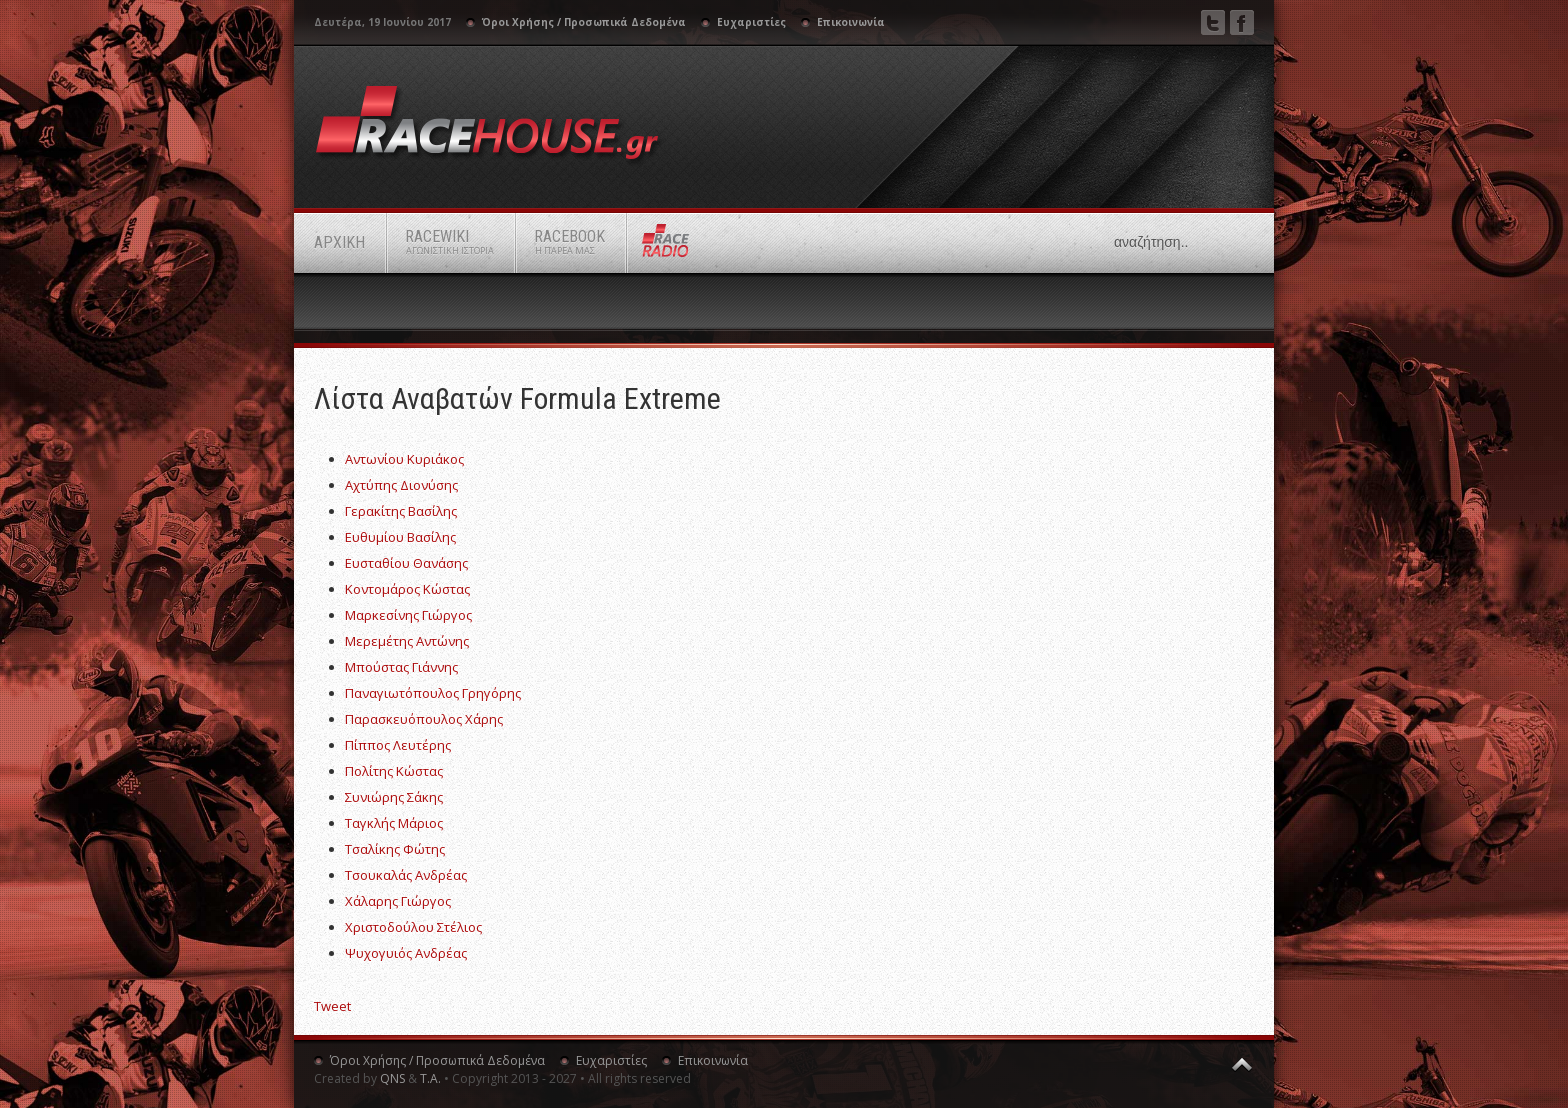 This screenshot has width=1568, height=1108. I want to click on Γερακίτης Βασίλης, so click(401, 511).